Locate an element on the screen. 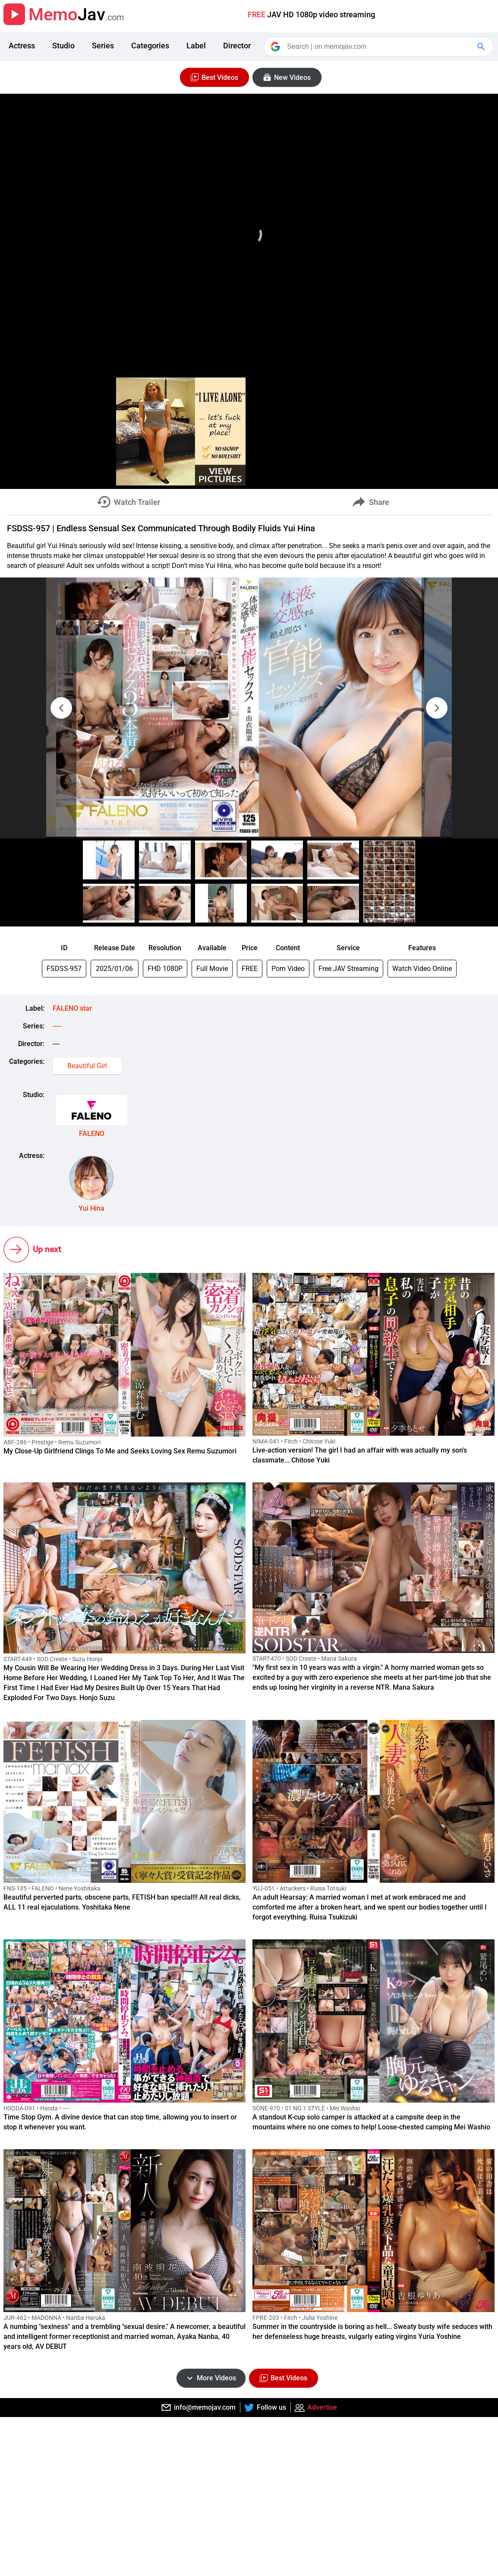  Label is located at coordinates (196, 45).